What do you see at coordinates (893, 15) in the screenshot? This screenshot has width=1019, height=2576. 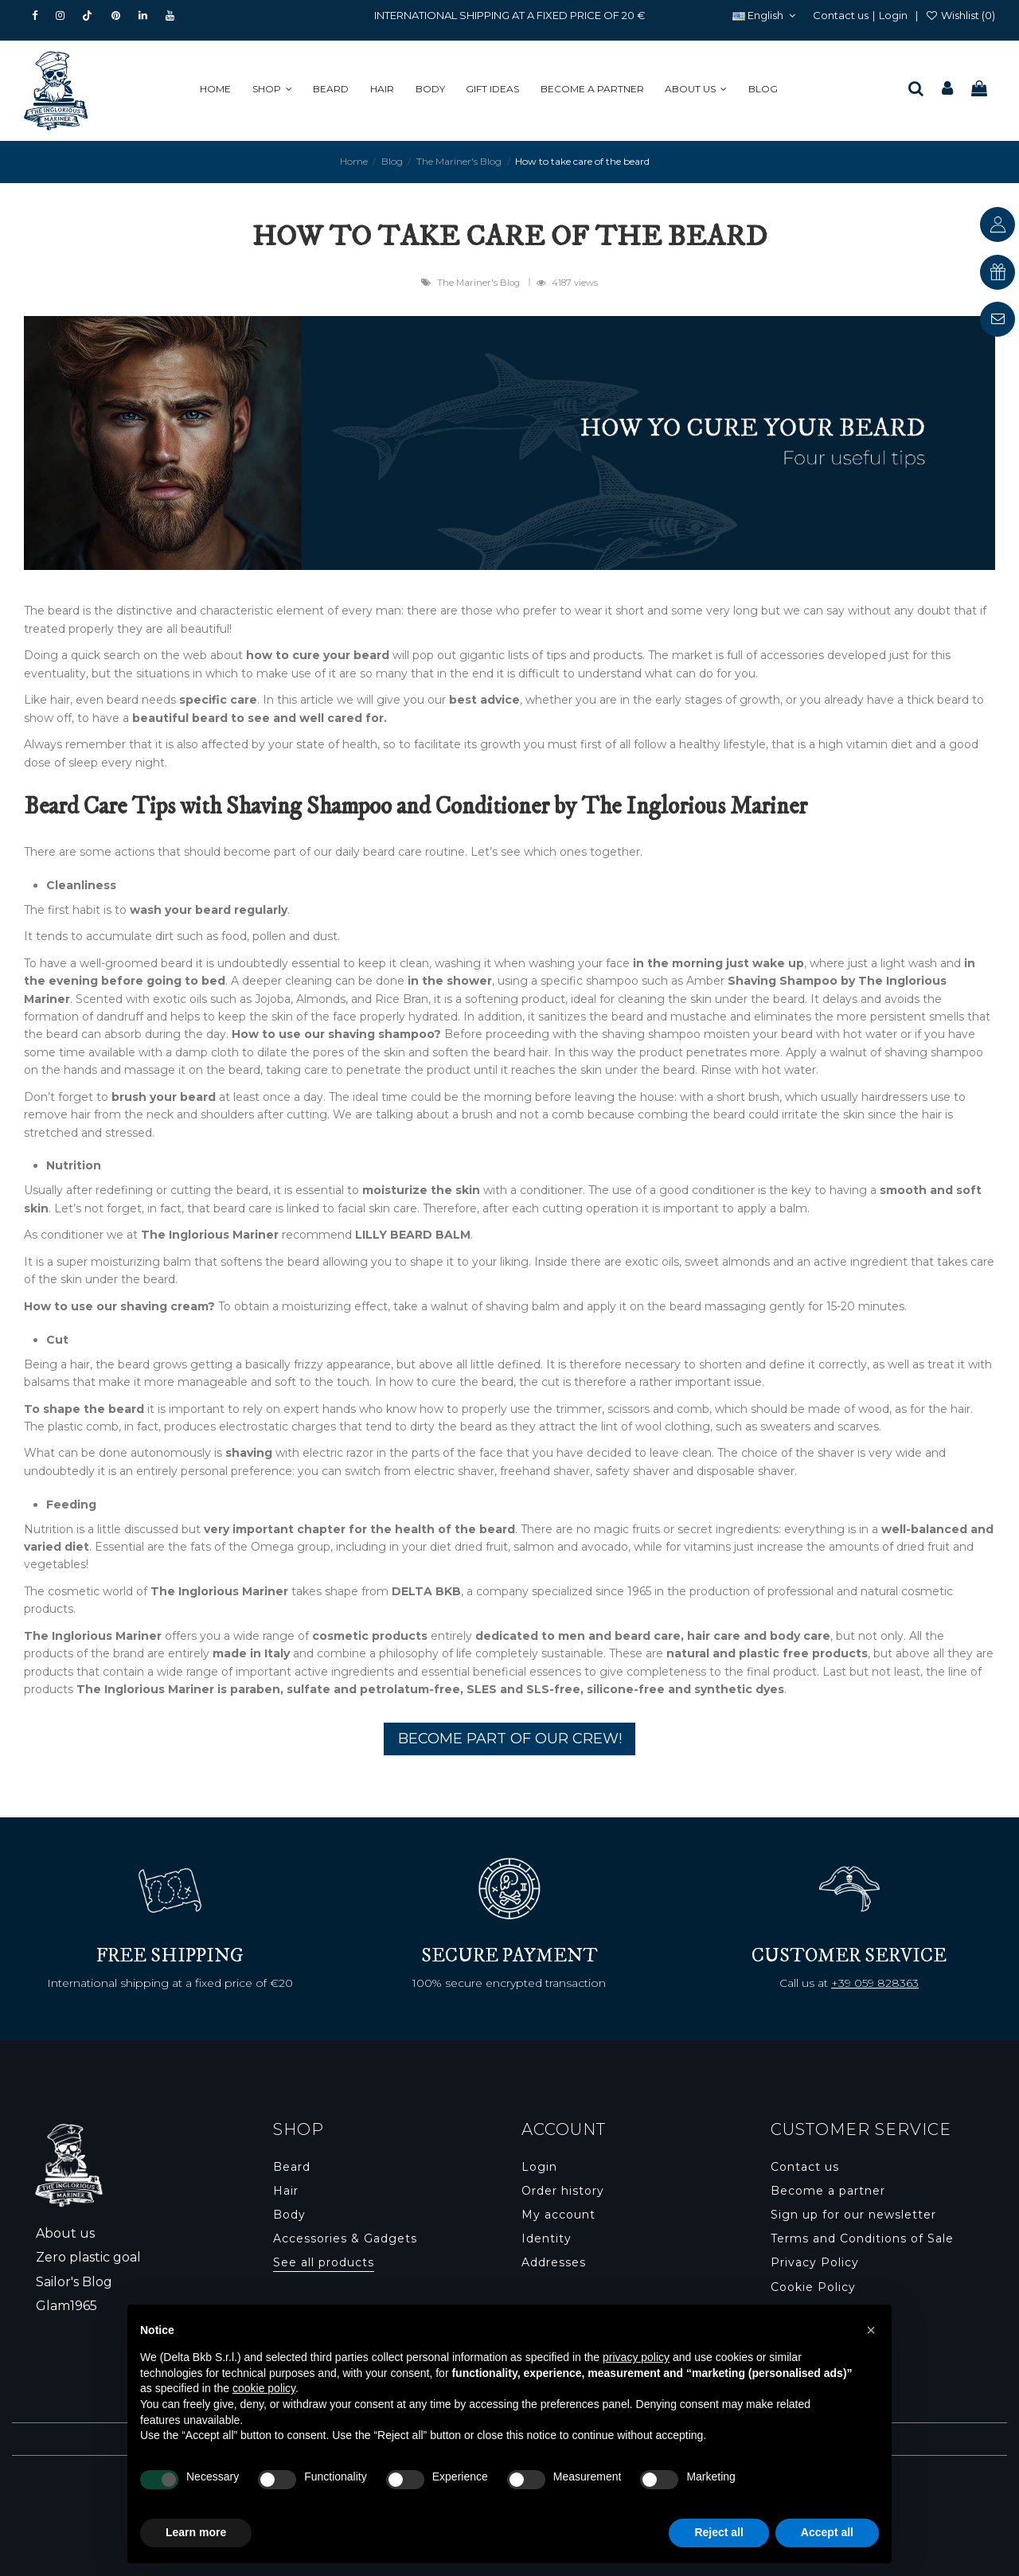 I see `Login` at bounding box center [893, 15].